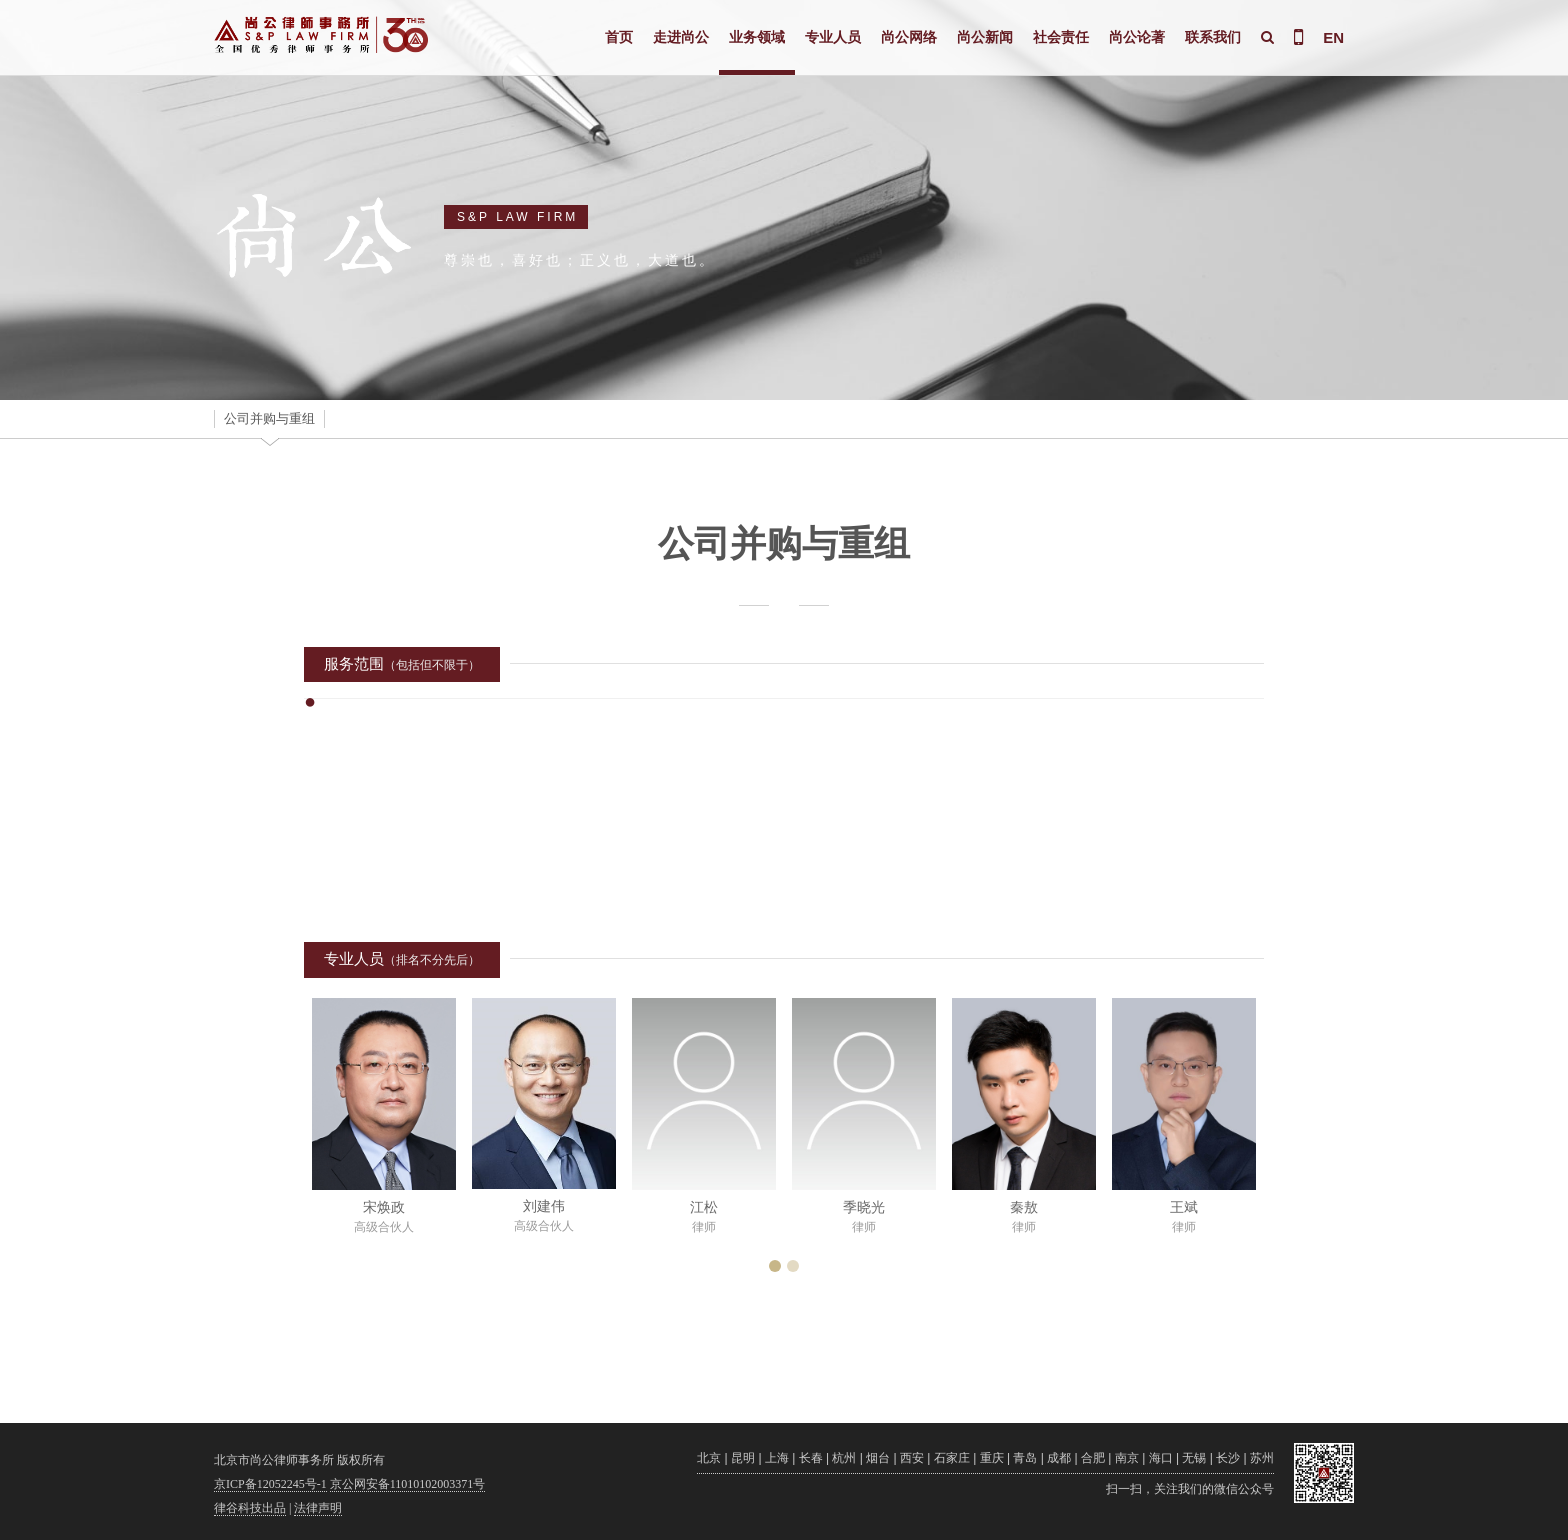 The image size is (1568, 1540). What do you see at coordinates (1059, 1458) in the screenshot?
I see `成都` at bounding box center [1059, 1458].